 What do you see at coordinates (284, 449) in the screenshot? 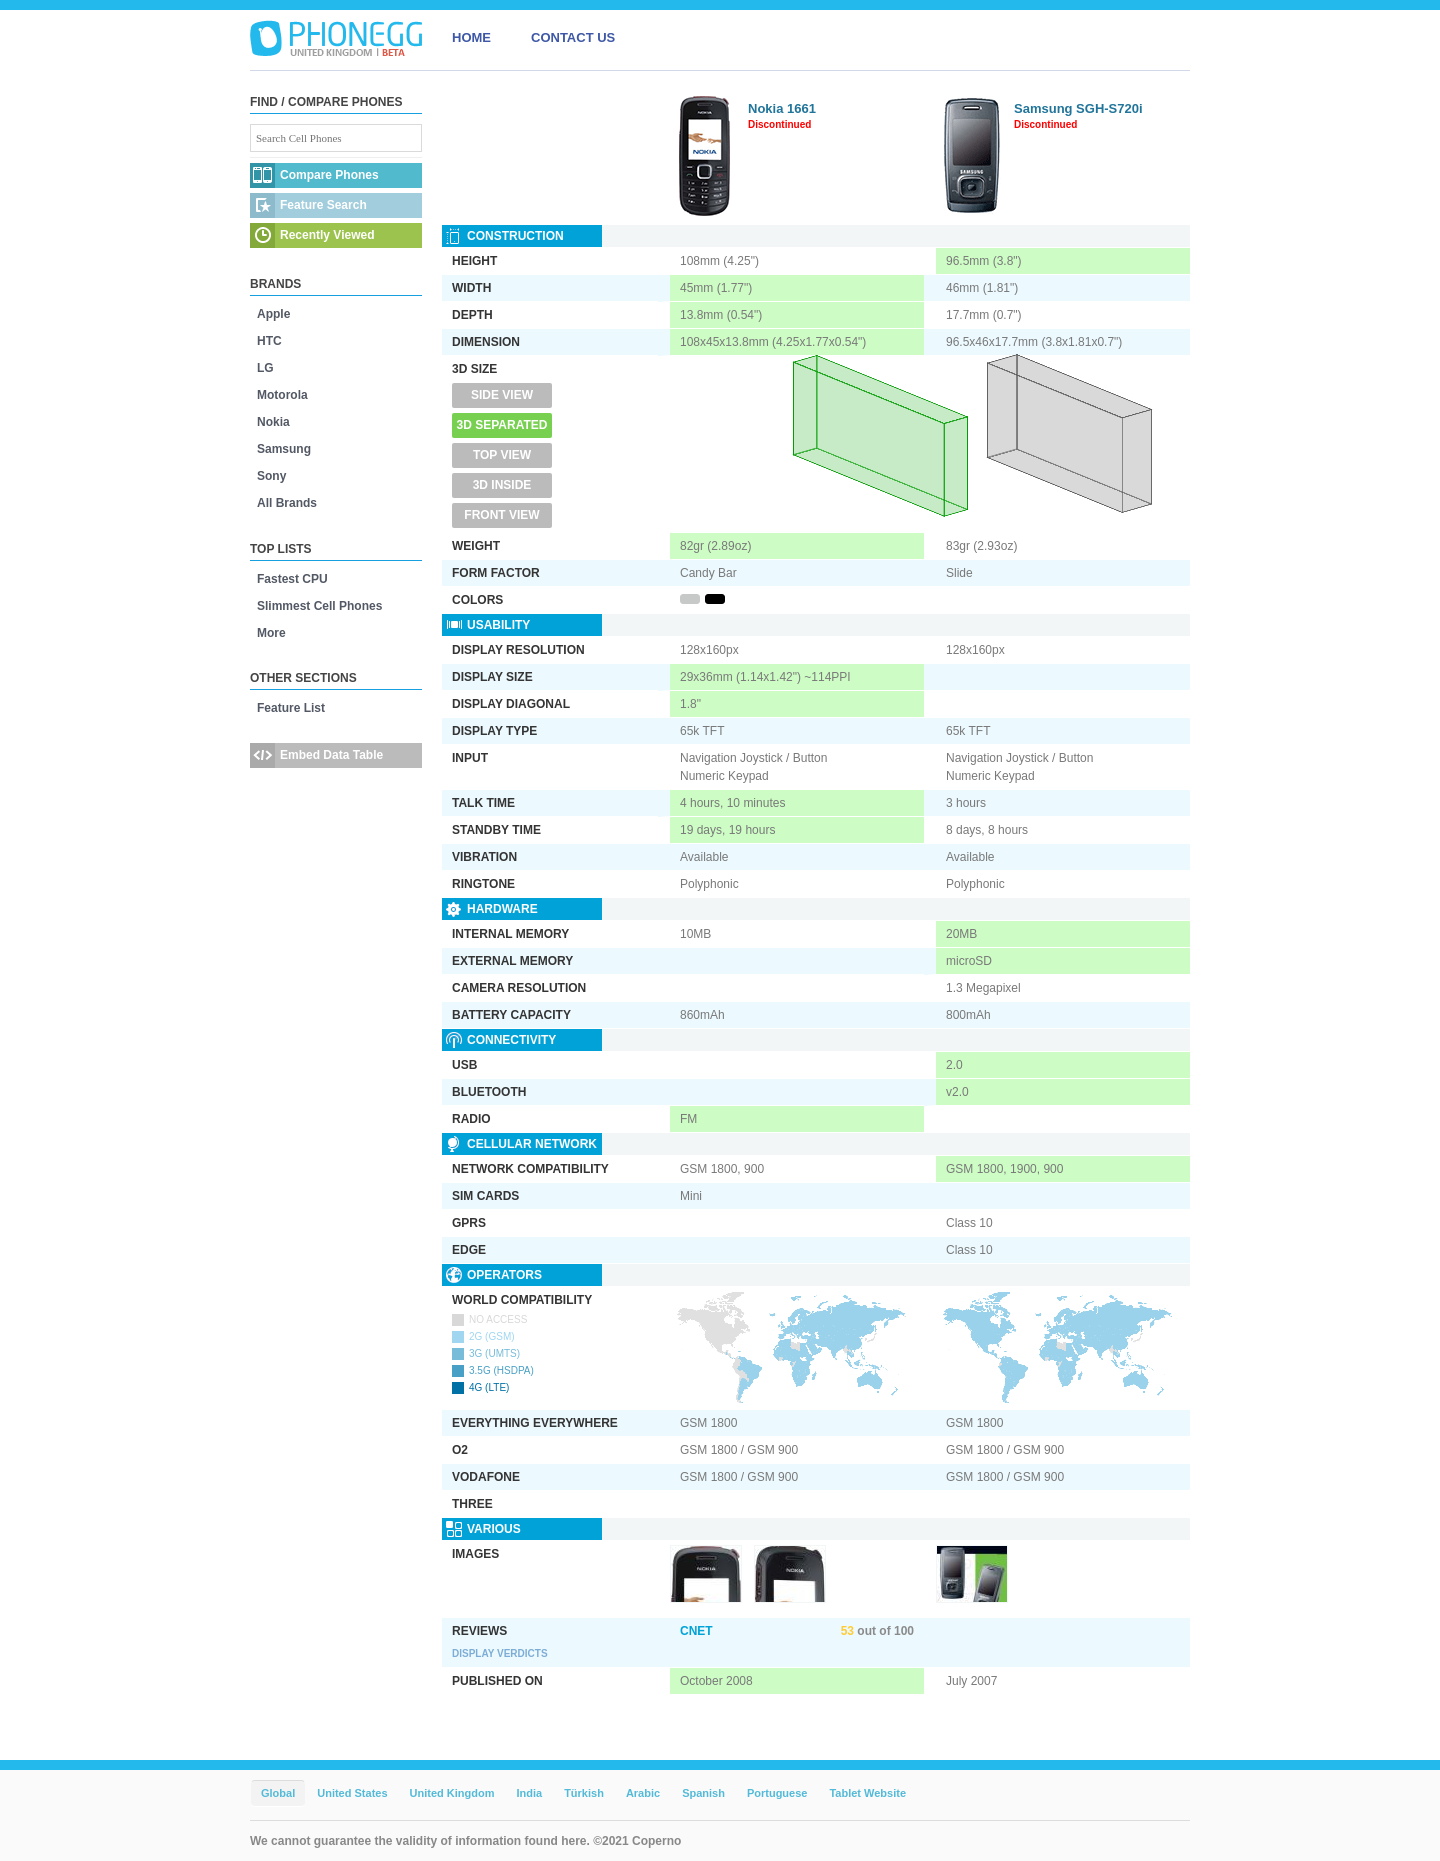
I see `Samsung` at bounding box center [284, 449].